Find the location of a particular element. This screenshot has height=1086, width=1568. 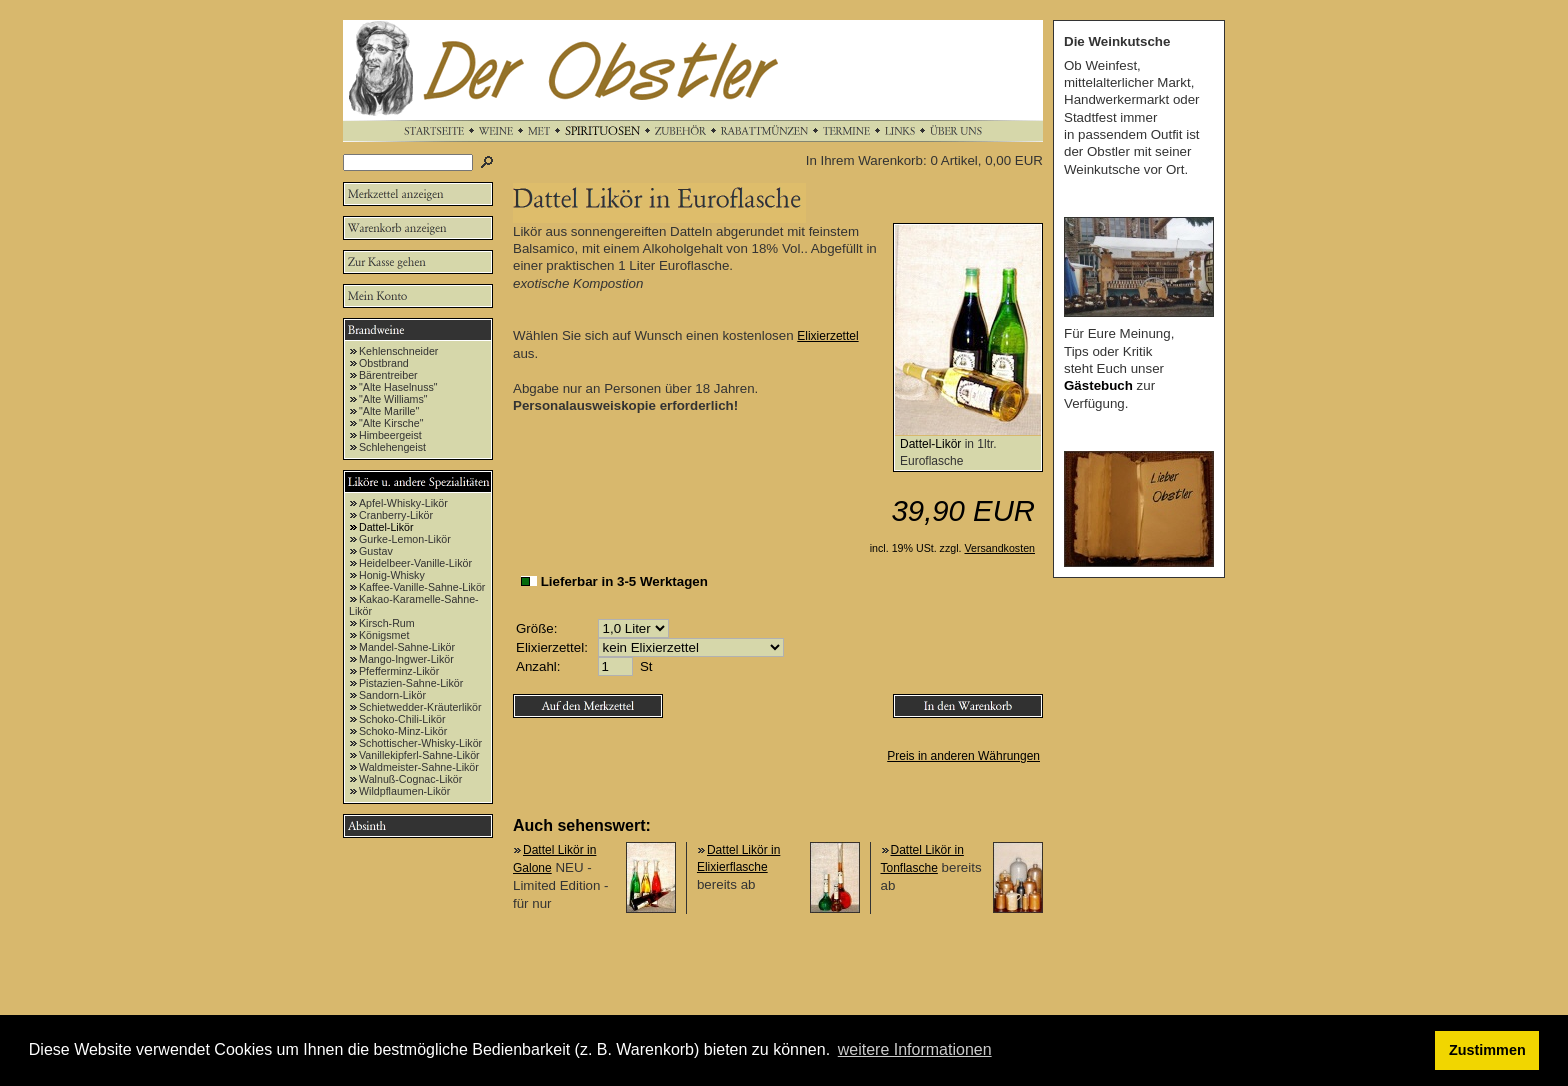

Himbeergeist is located at coordinates (390, 435).